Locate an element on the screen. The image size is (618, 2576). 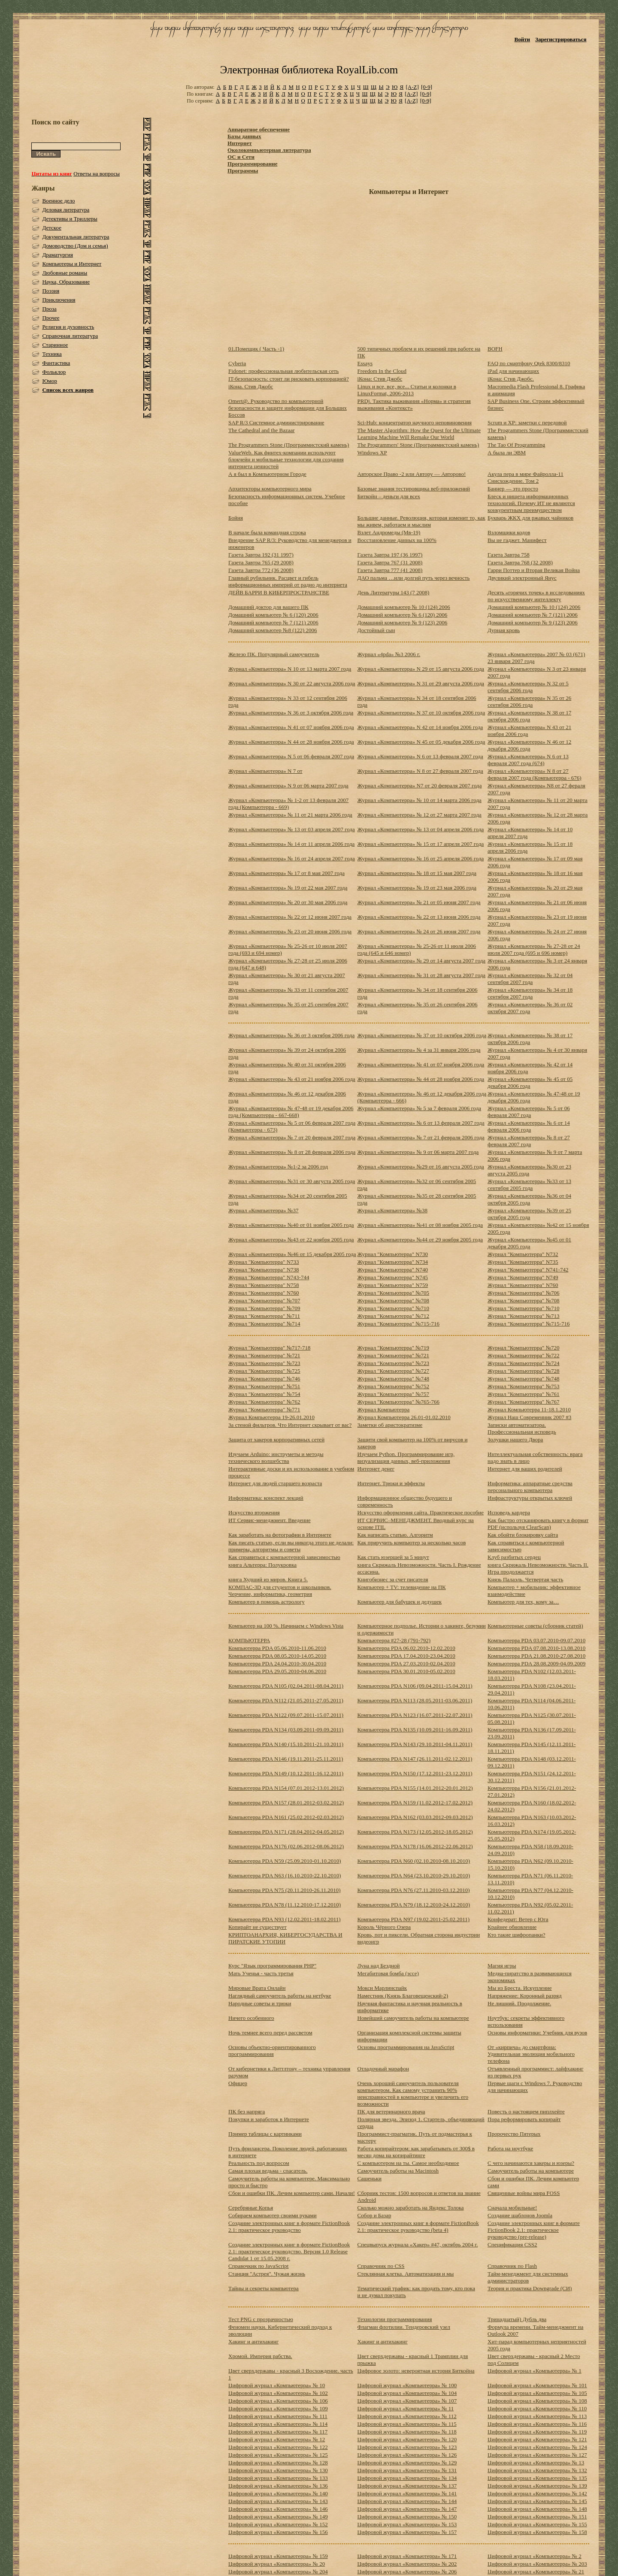
Цифровой журнал «Компьютерра» № 104 is located at coordinates (407, 2393).